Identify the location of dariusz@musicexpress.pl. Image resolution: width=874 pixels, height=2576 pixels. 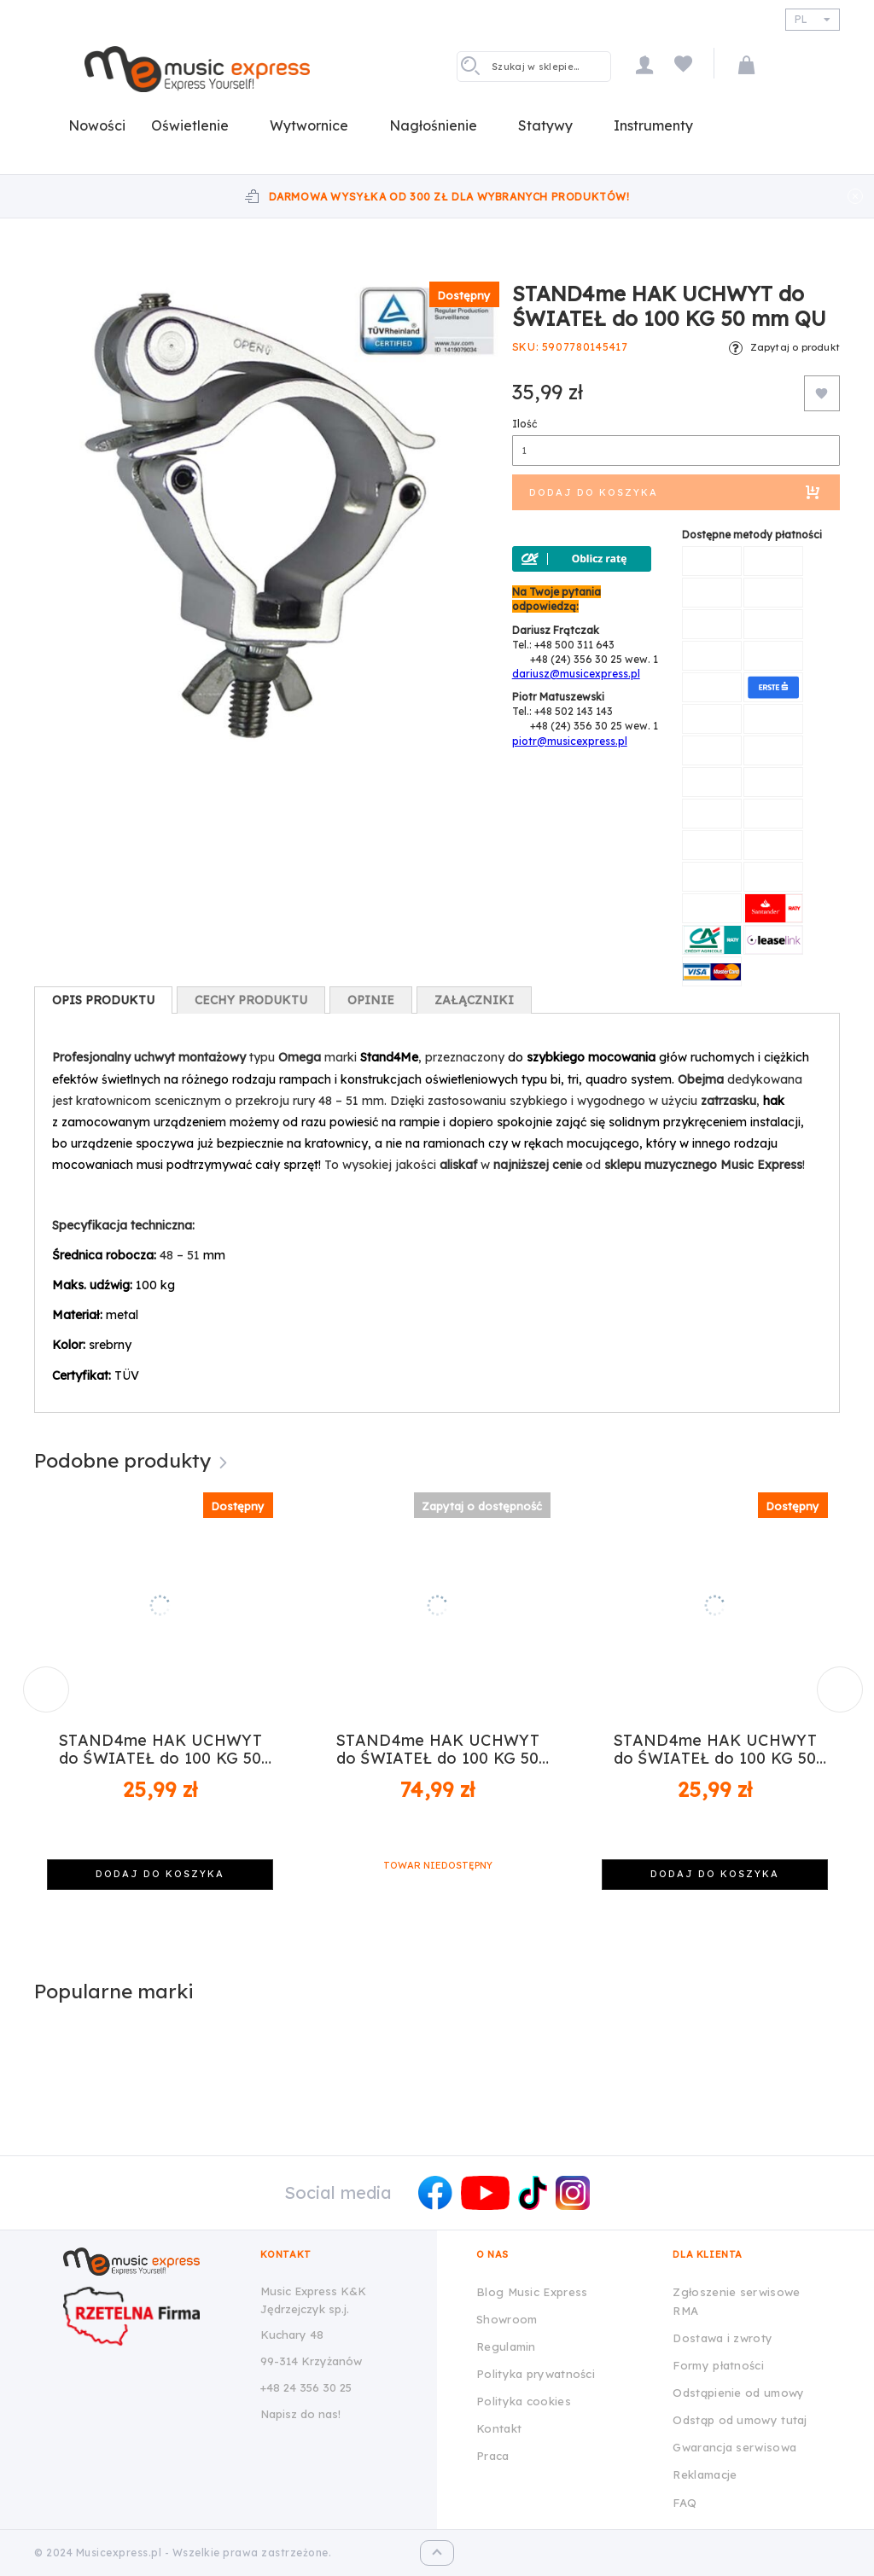
(576, 673).